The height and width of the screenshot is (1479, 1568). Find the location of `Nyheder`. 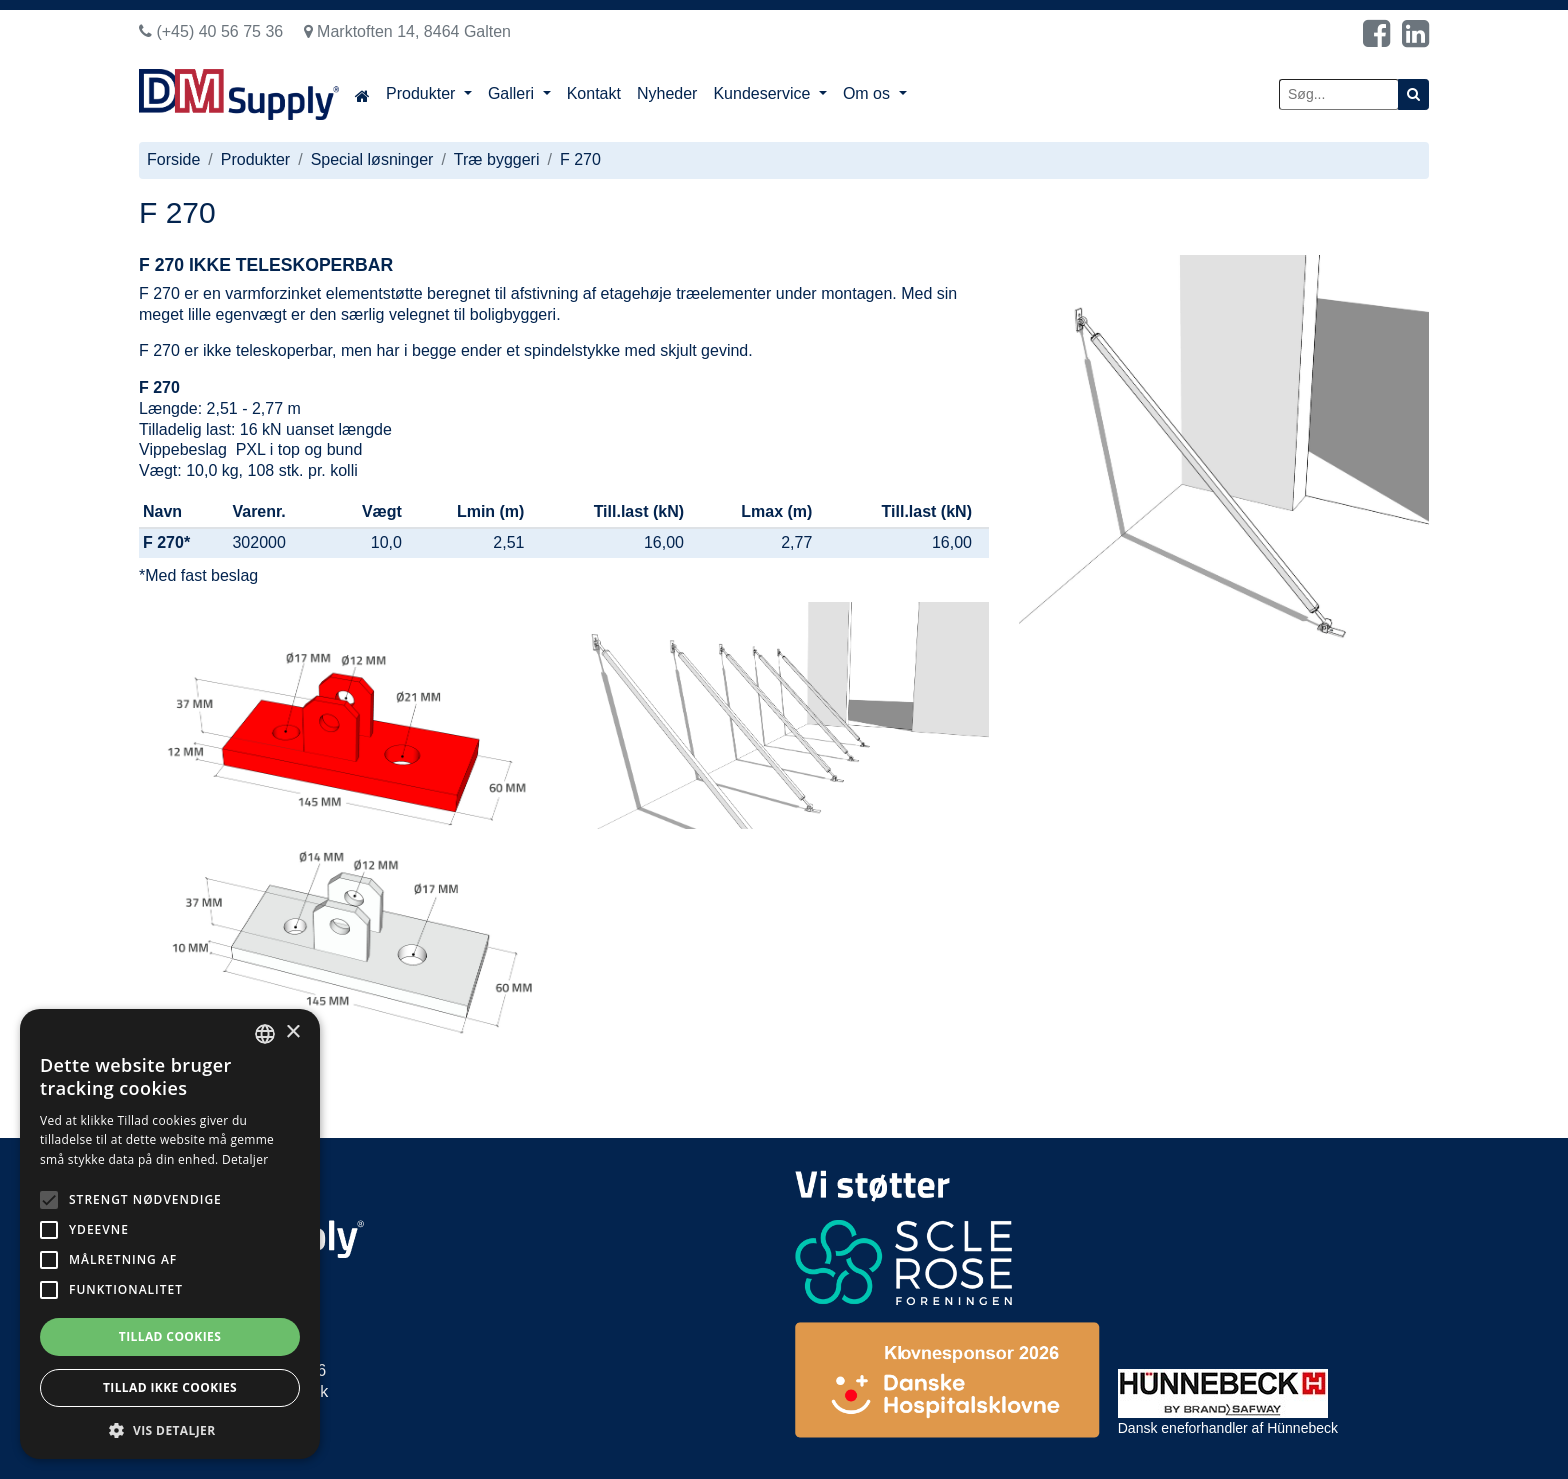

Nyheder is located at coordinates (667, 93).